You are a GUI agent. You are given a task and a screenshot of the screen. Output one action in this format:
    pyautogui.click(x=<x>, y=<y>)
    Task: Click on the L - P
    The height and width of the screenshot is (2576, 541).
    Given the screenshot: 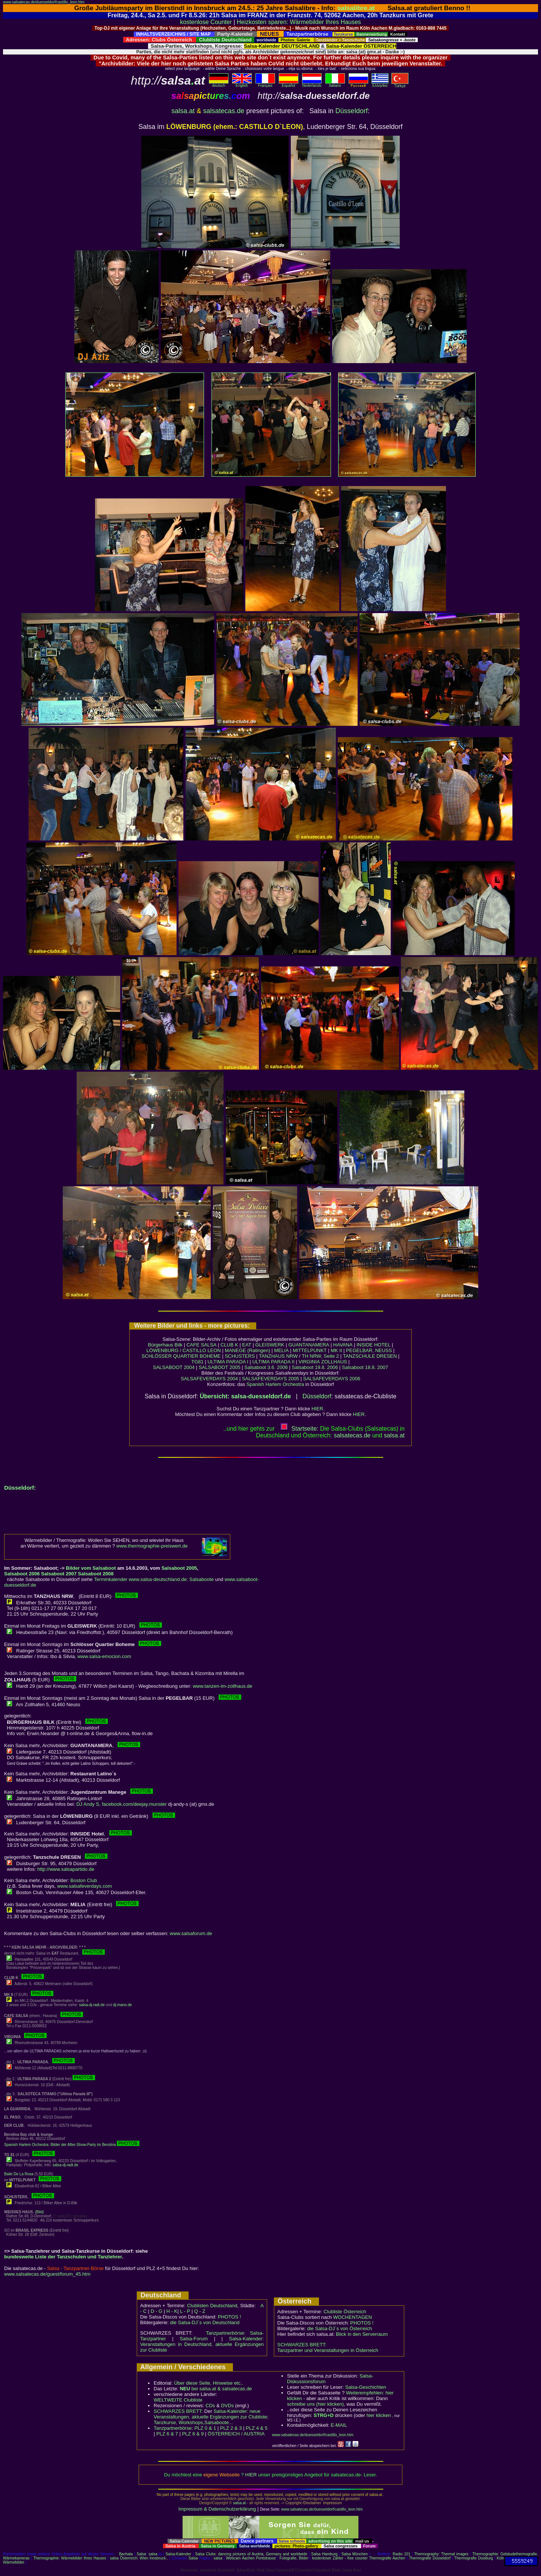 What is the action you would take?
    pyautogui.click(x=185, y=2311)
    